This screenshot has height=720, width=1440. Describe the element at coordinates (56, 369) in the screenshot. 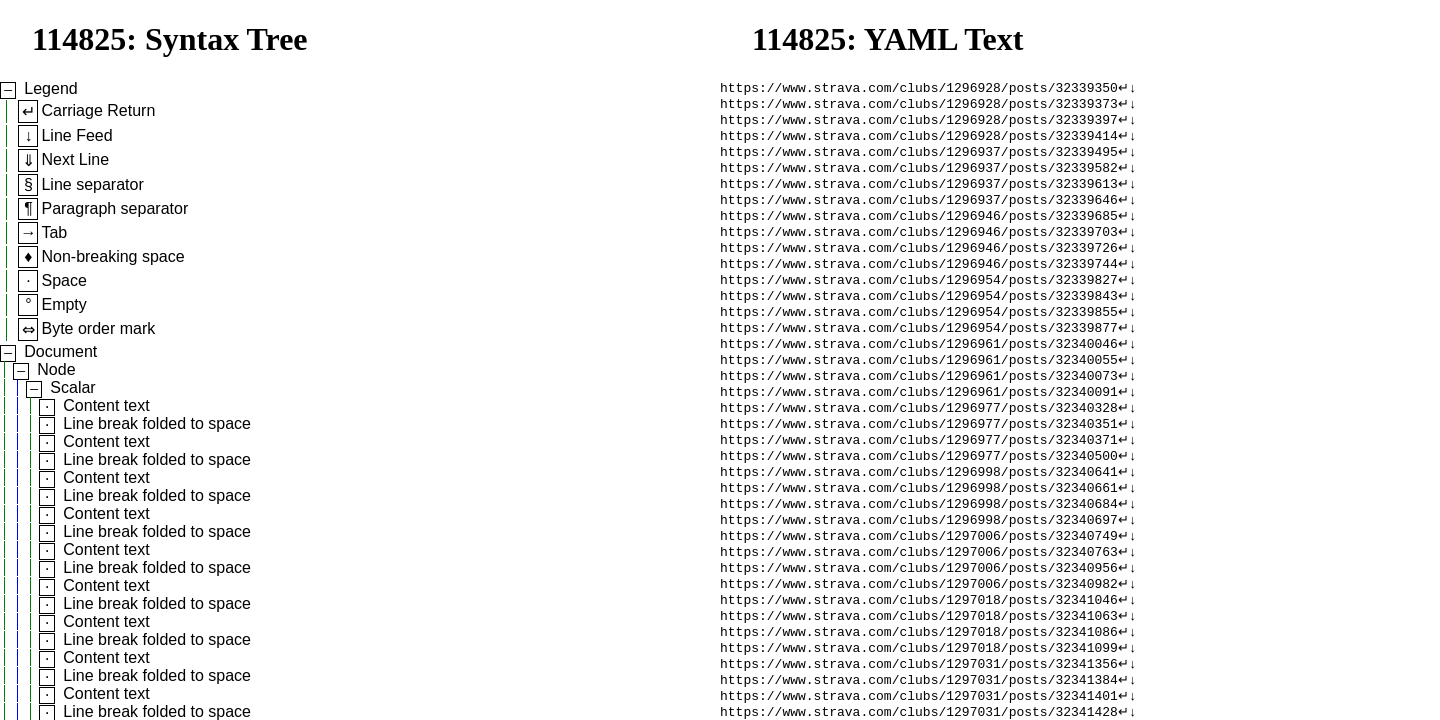

I see `Node` at that location.